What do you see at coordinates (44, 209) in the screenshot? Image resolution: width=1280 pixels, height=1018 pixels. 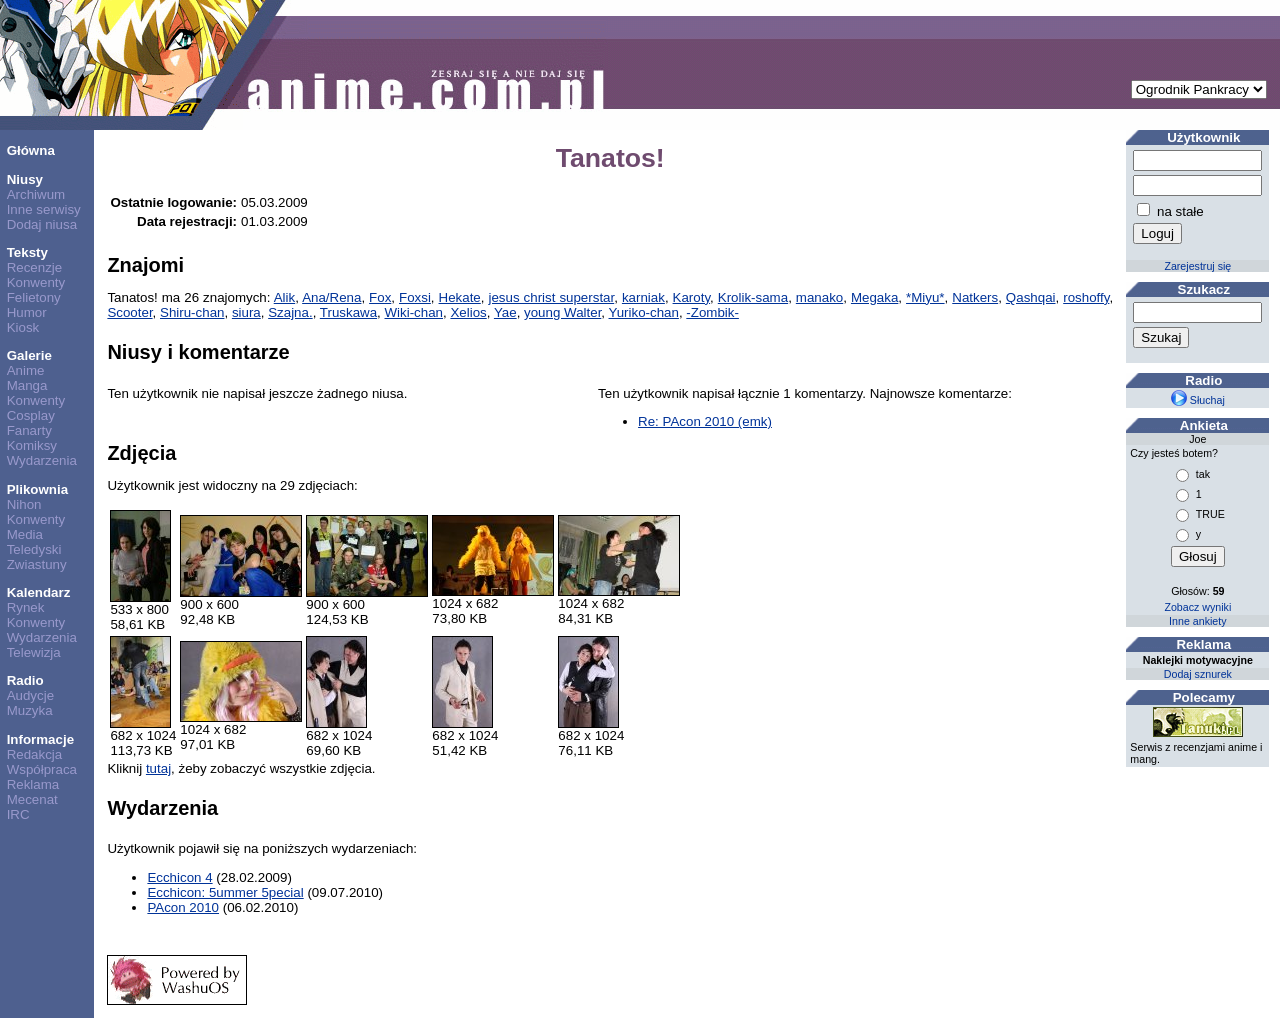 I see `Inne serwisy` at bounding box center [44, 209].